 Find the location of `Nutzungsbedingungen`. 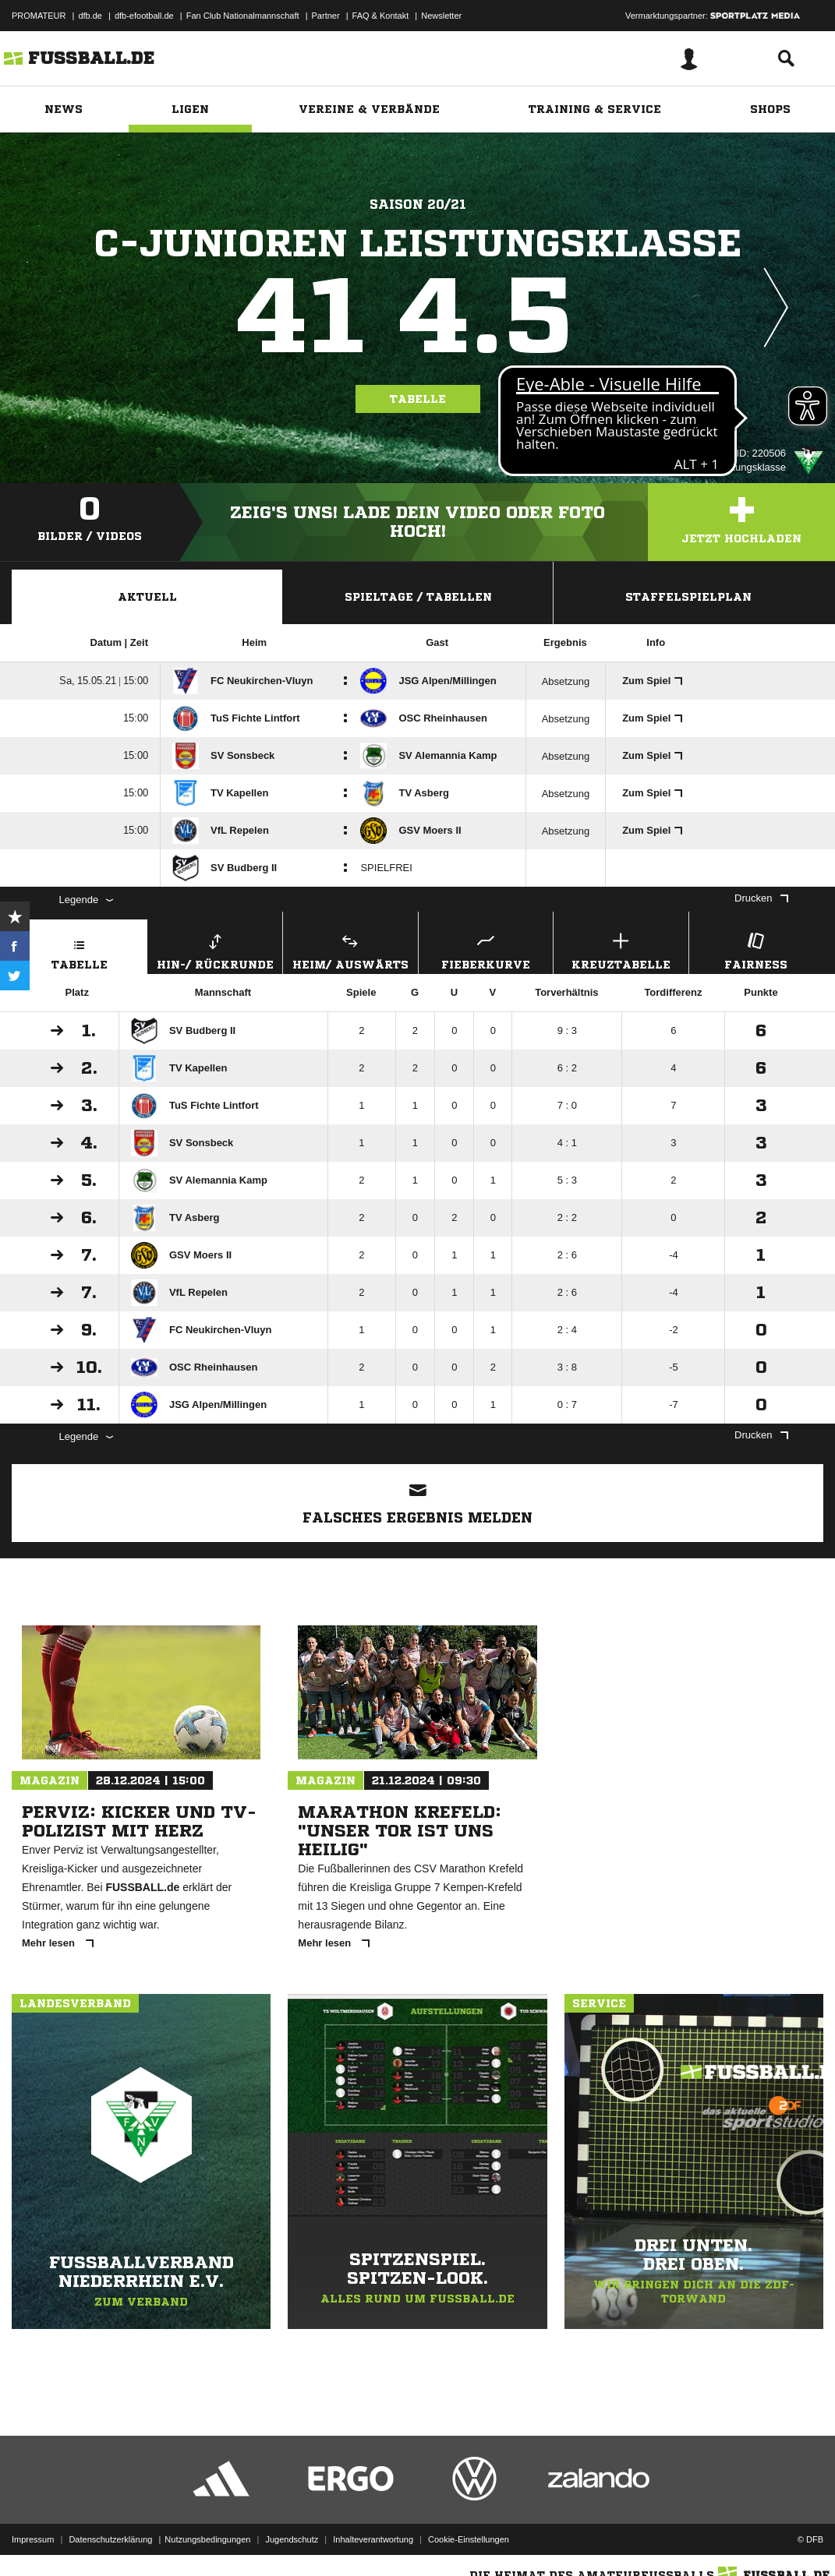

Nutzungsbedingungen is located at coordinates (207, 2539).